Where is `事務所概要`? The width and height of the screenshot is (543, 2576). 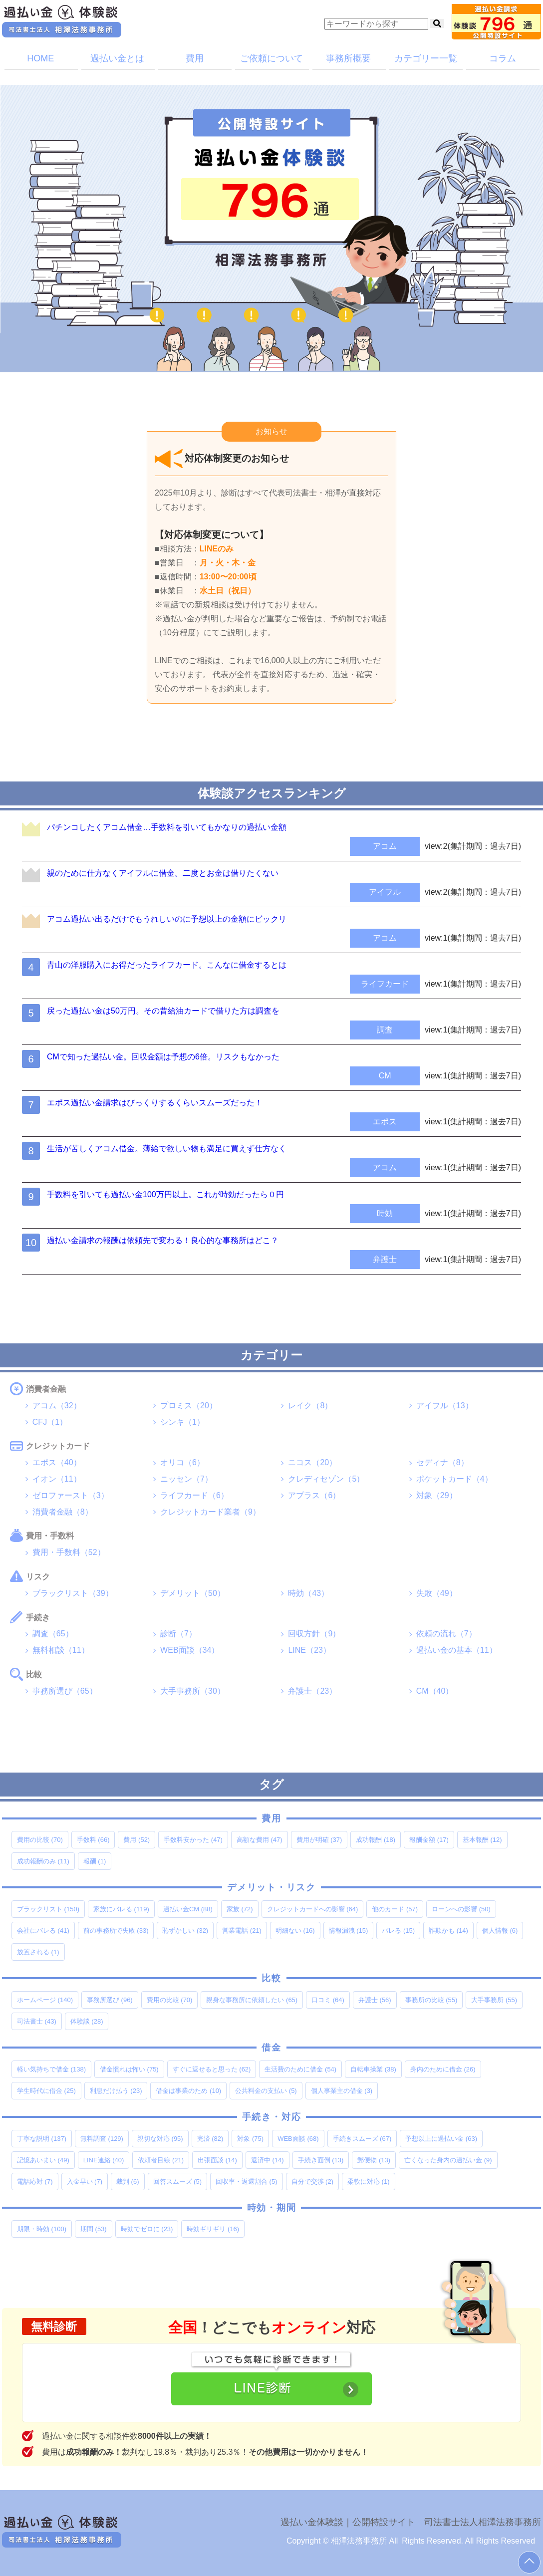
事務所概要 is located at coordinates (348, 58).